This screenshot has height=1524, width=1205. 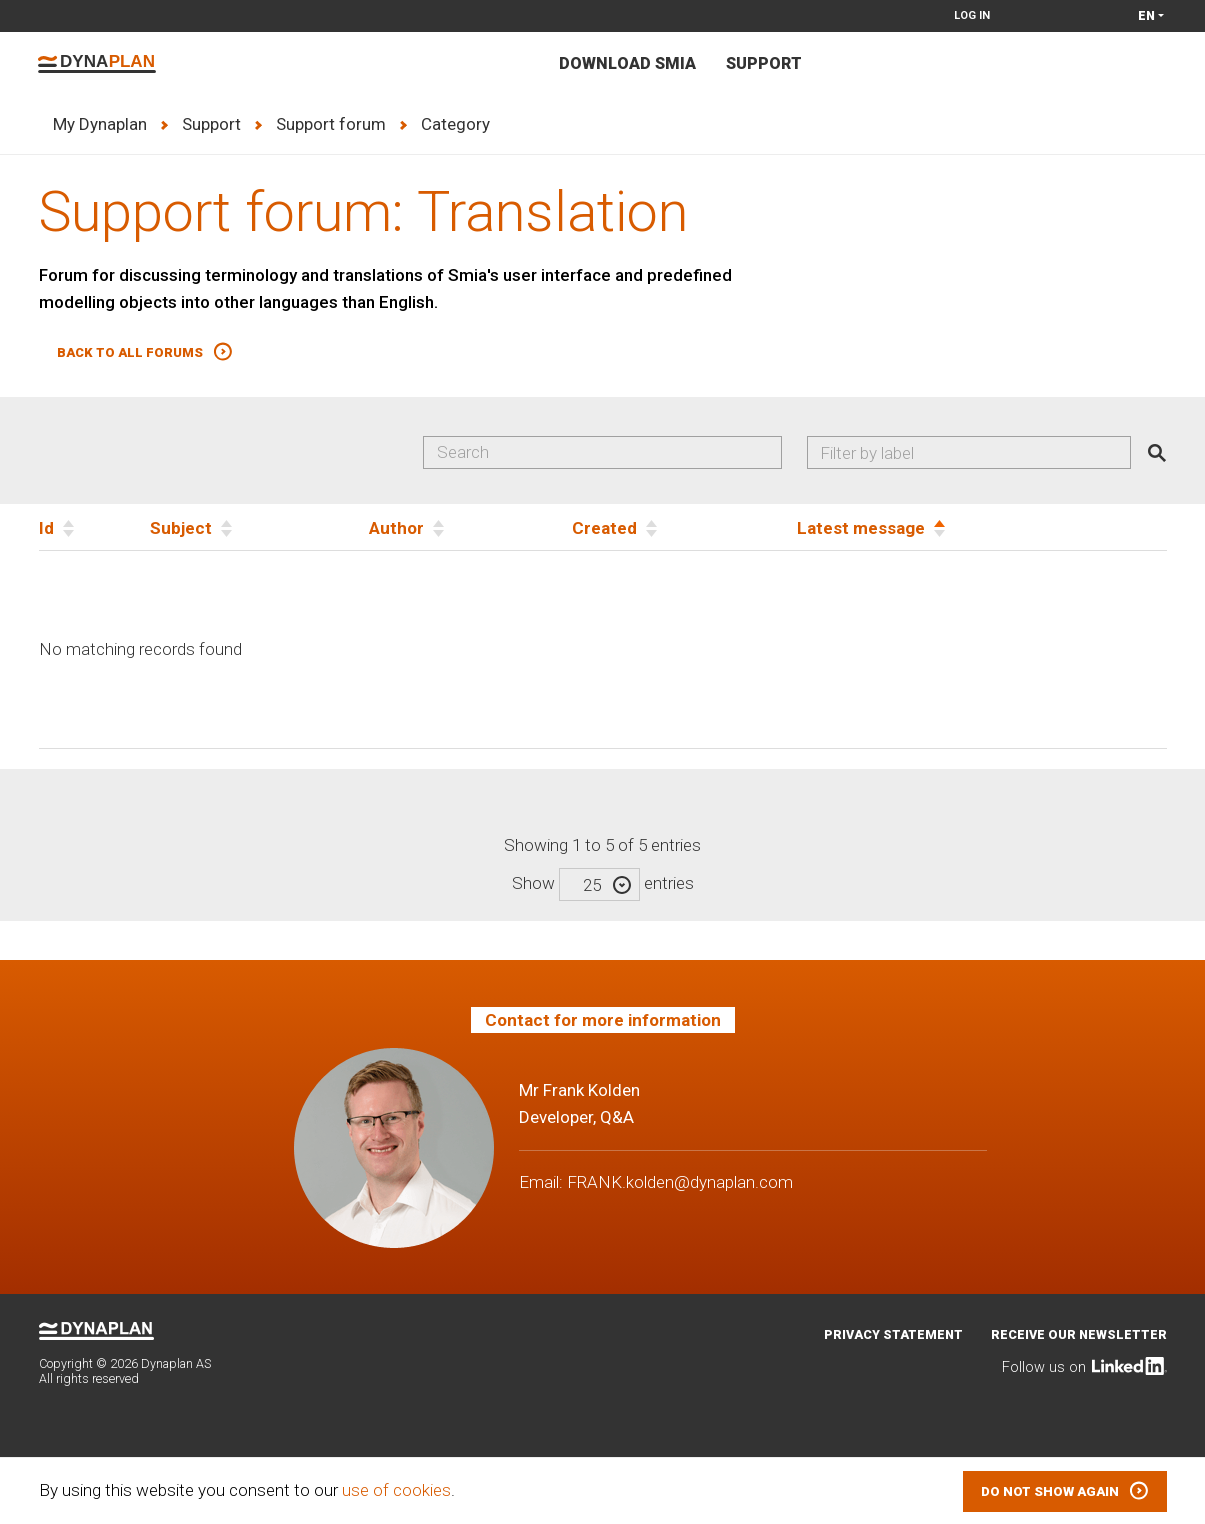 What do you see at coordinates (976, 453) in the screenshot?
I see `[searchbox]` at bounding box center [976, 453].